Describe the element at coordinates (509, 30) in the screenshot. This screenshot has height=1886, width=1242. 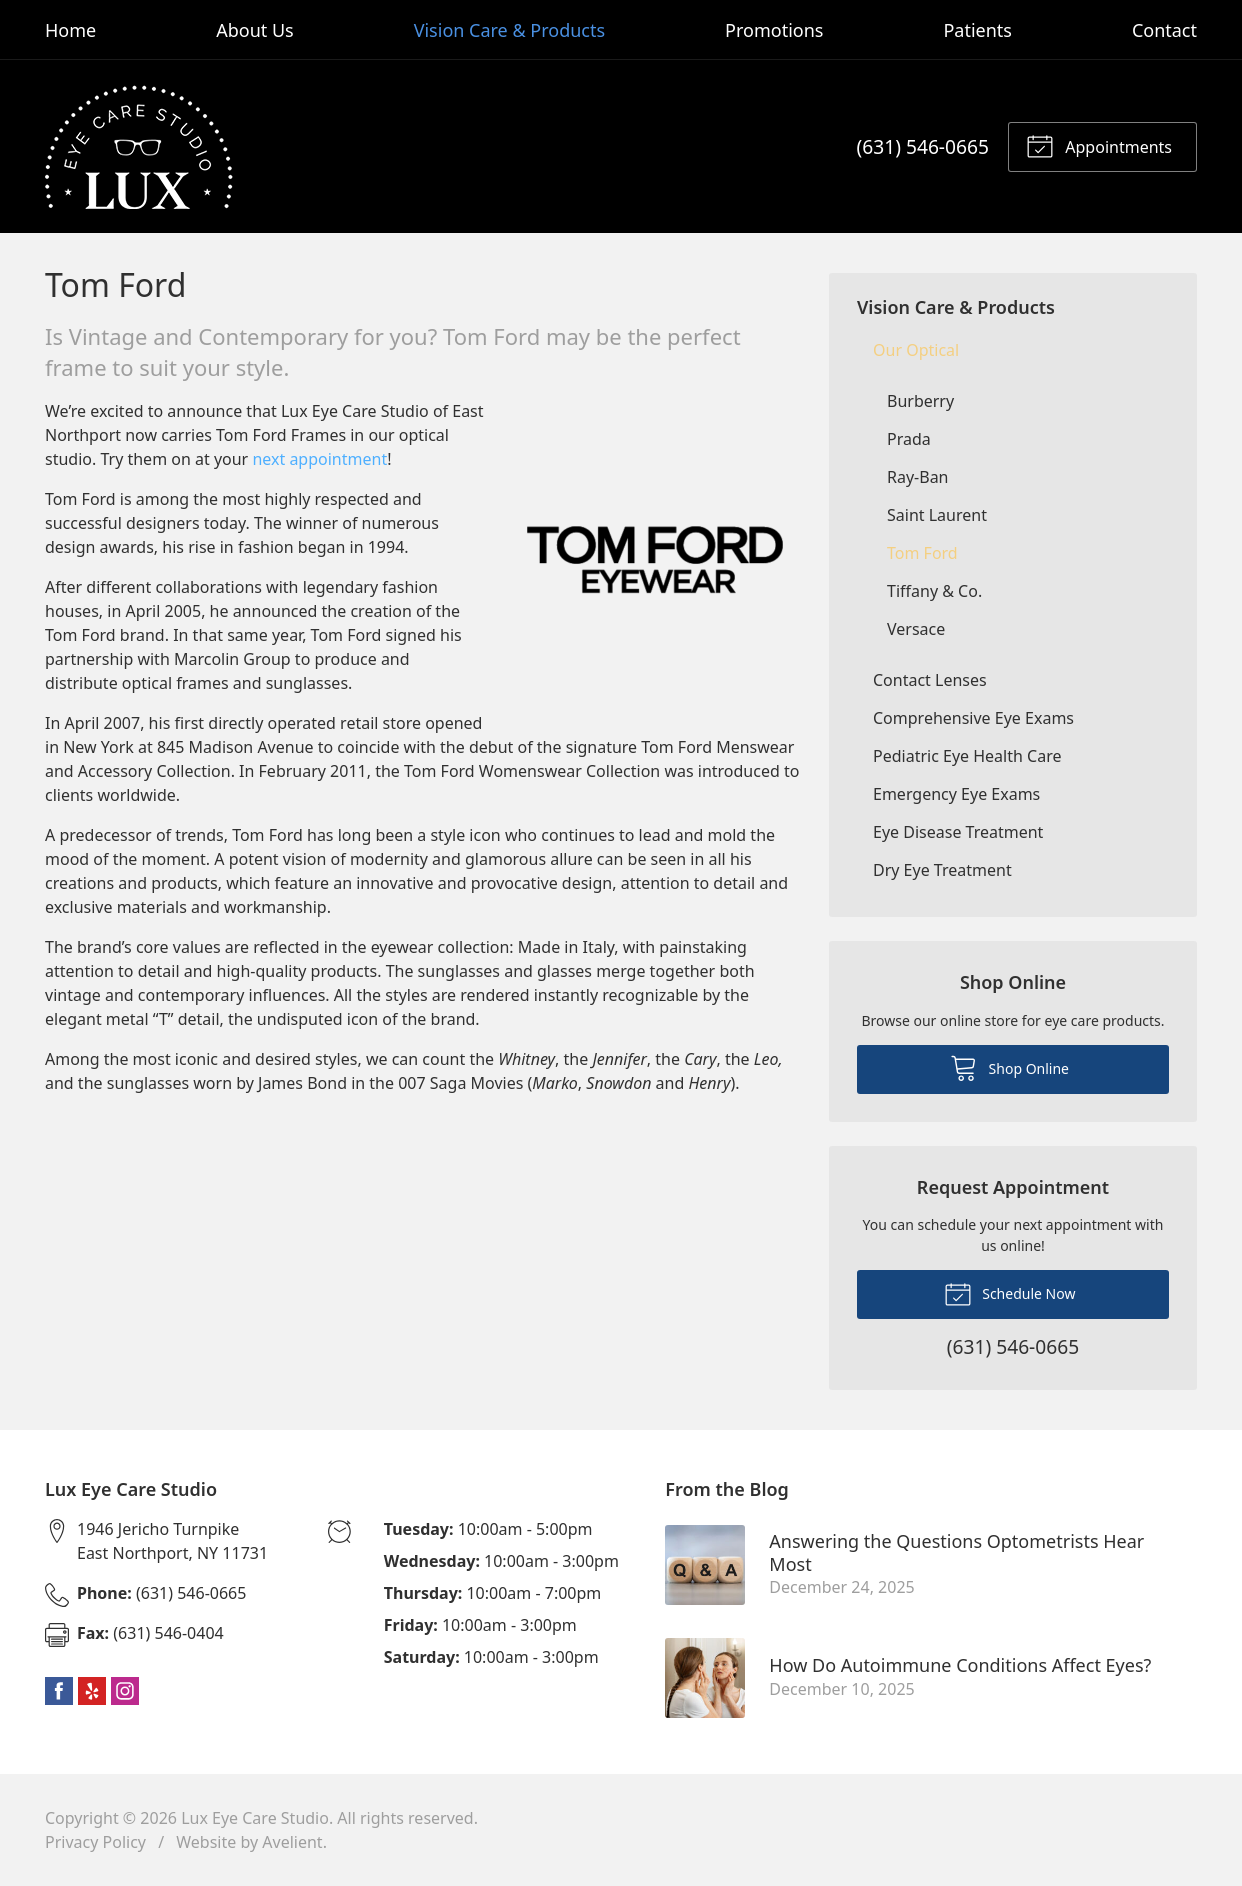
I see `Vision Care & Products` at that location.